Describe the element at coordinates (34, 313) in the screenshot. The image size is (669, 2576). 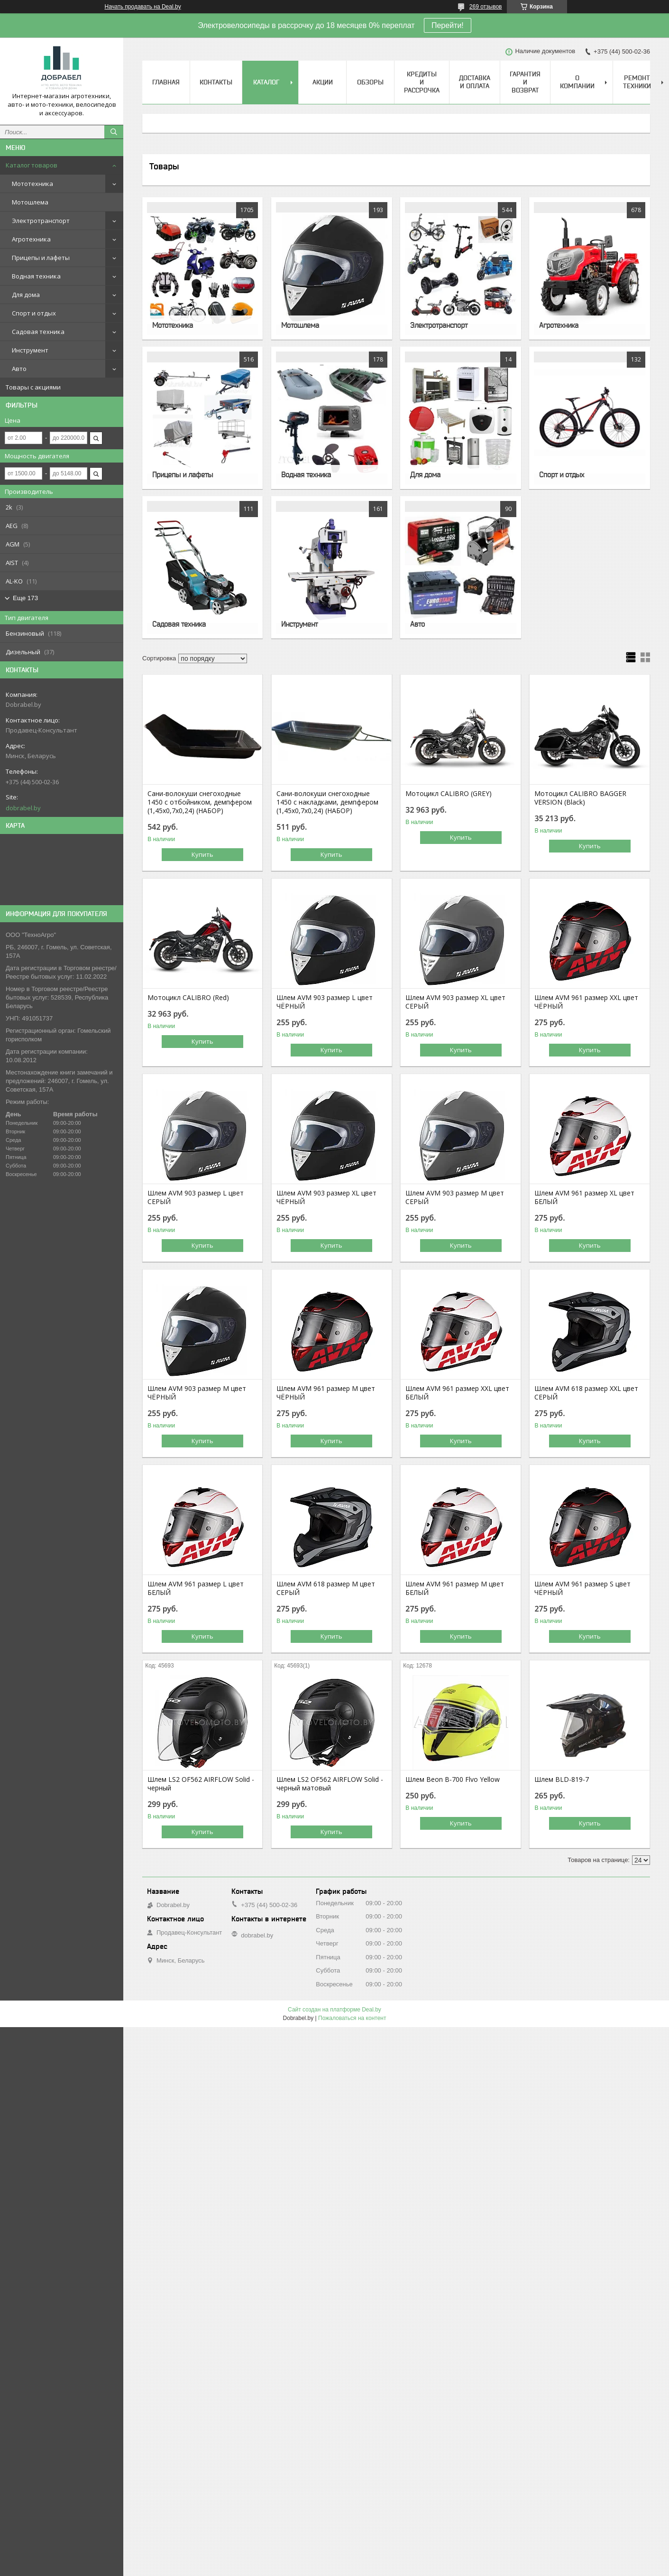
I see `Спорт и отдых` at that location.